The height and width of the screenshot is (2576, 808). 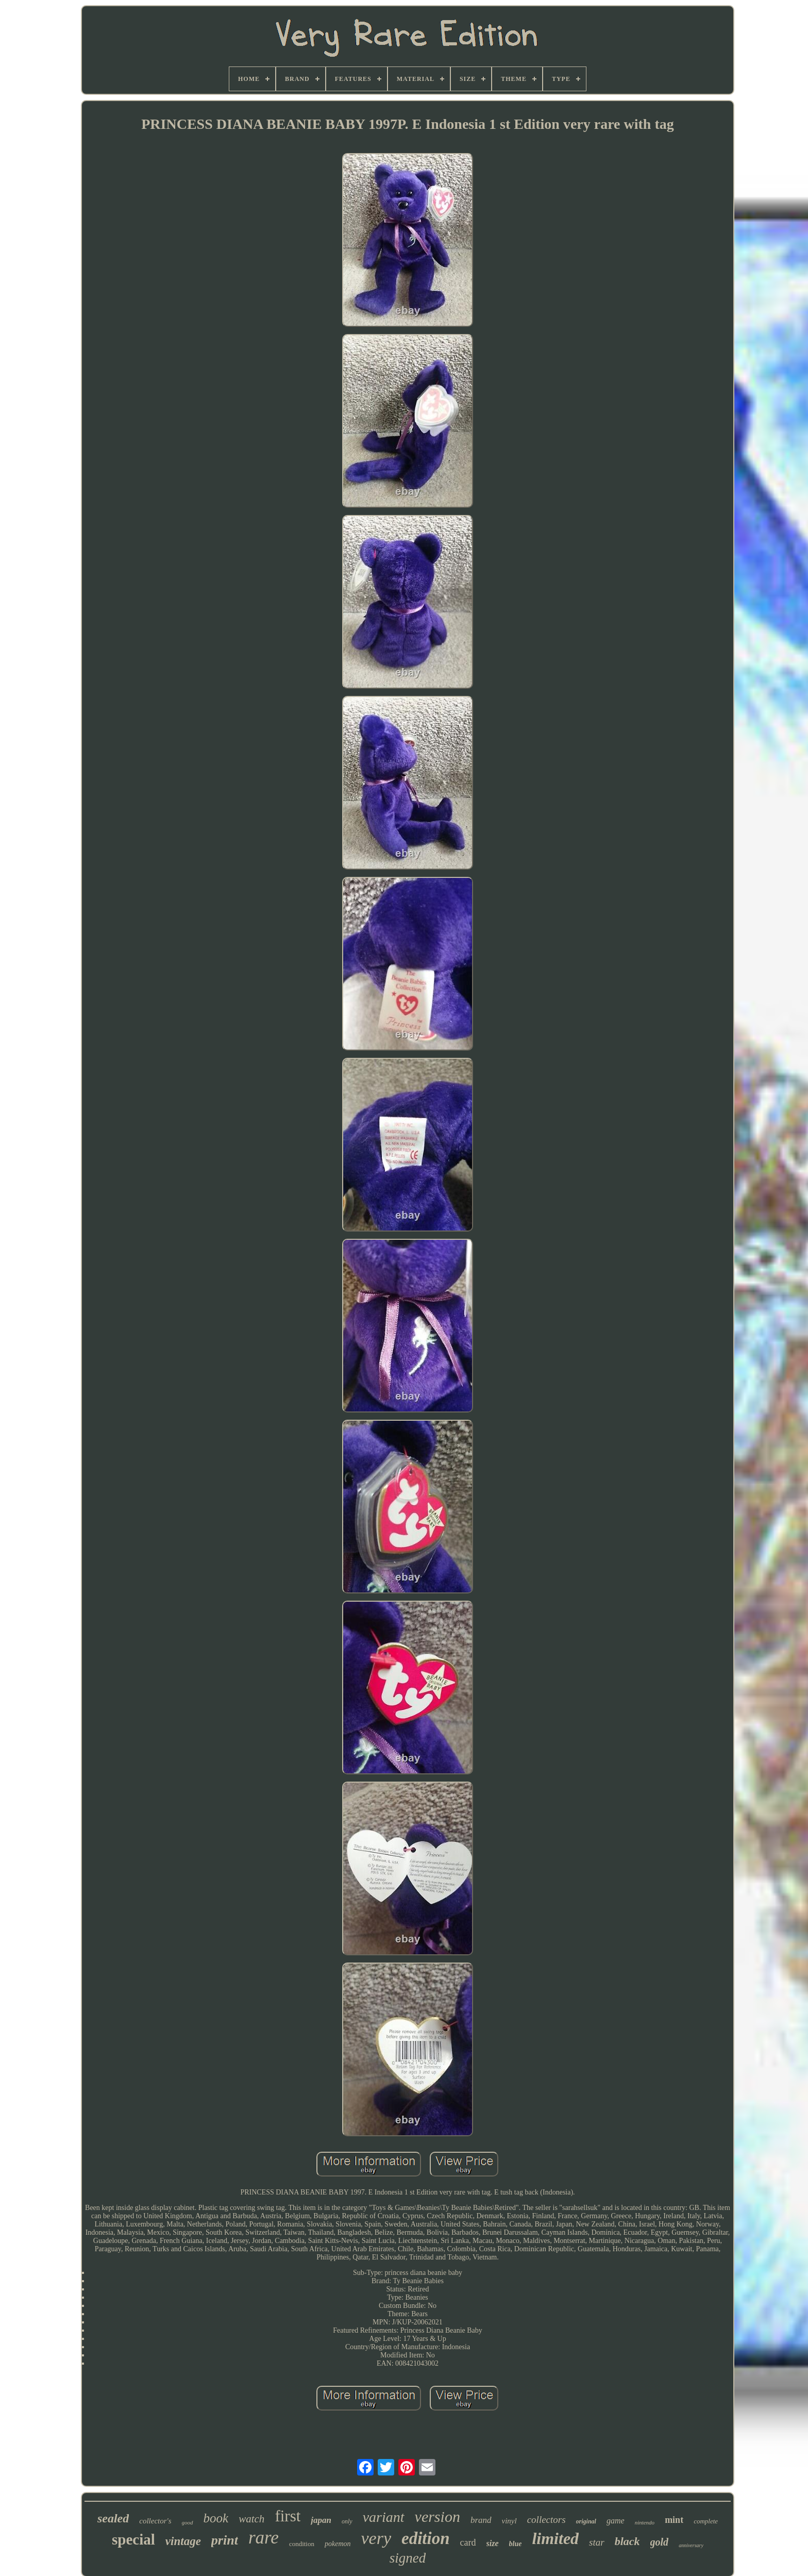 What do you see at coordinates (596, 2542) in the screenshot?
I see `star` at bounding box center [596, 2542].